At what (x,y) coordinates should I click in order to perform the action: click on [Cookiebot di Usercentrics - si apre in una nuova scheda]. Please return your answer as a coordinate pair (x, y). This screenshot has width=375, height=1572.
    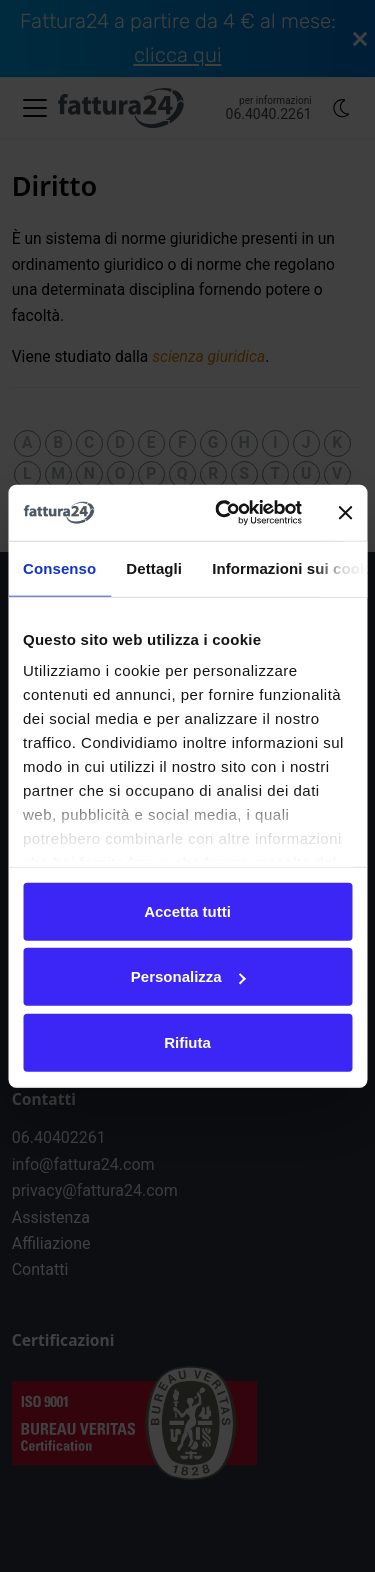
    Looking at the image, I should click on (224, 513).